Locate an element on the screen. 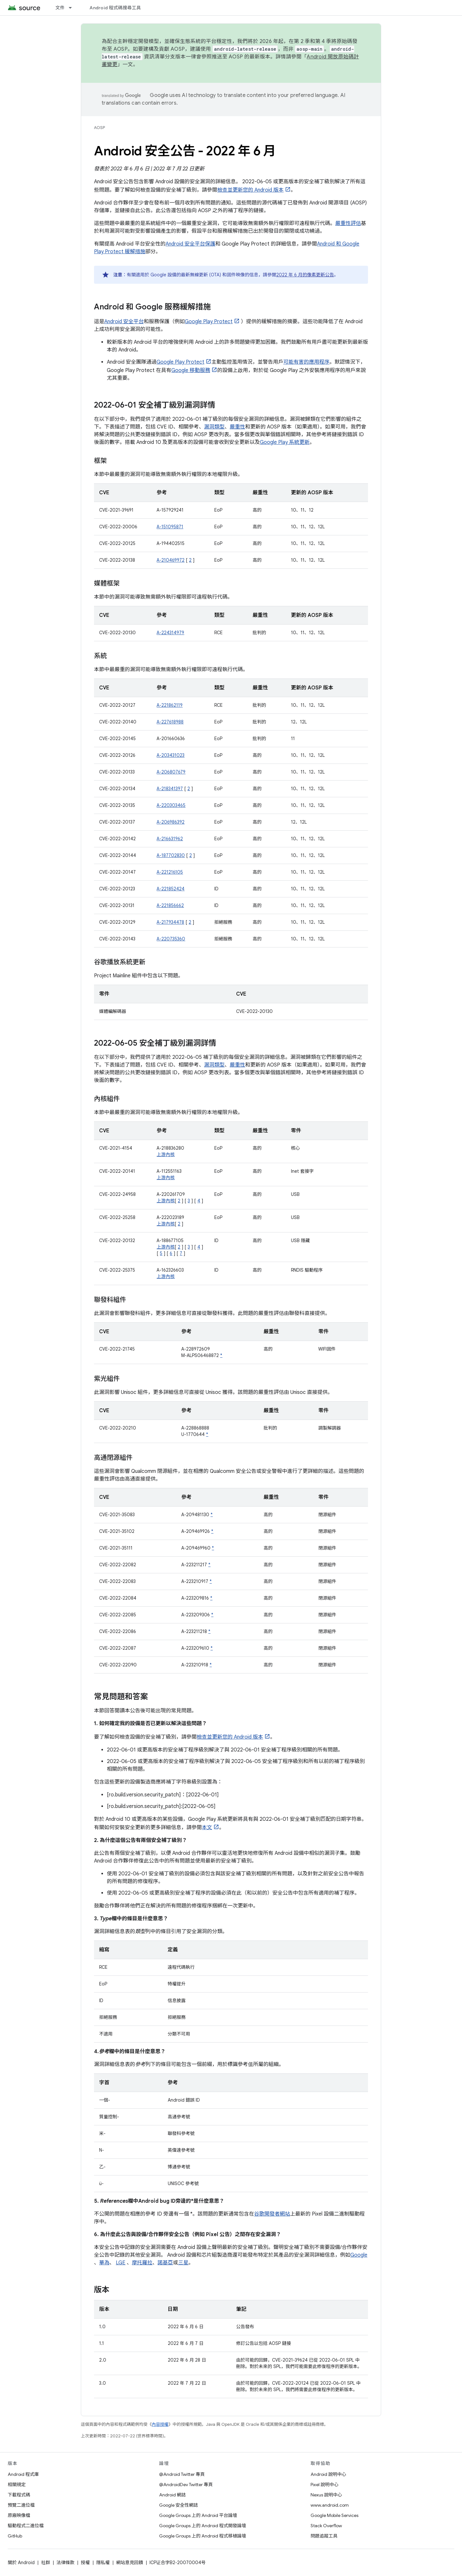 The width and height of the screenshot is (462, 2576). Android 程式碼搜尋工具 is located at coordinates (115, 8).